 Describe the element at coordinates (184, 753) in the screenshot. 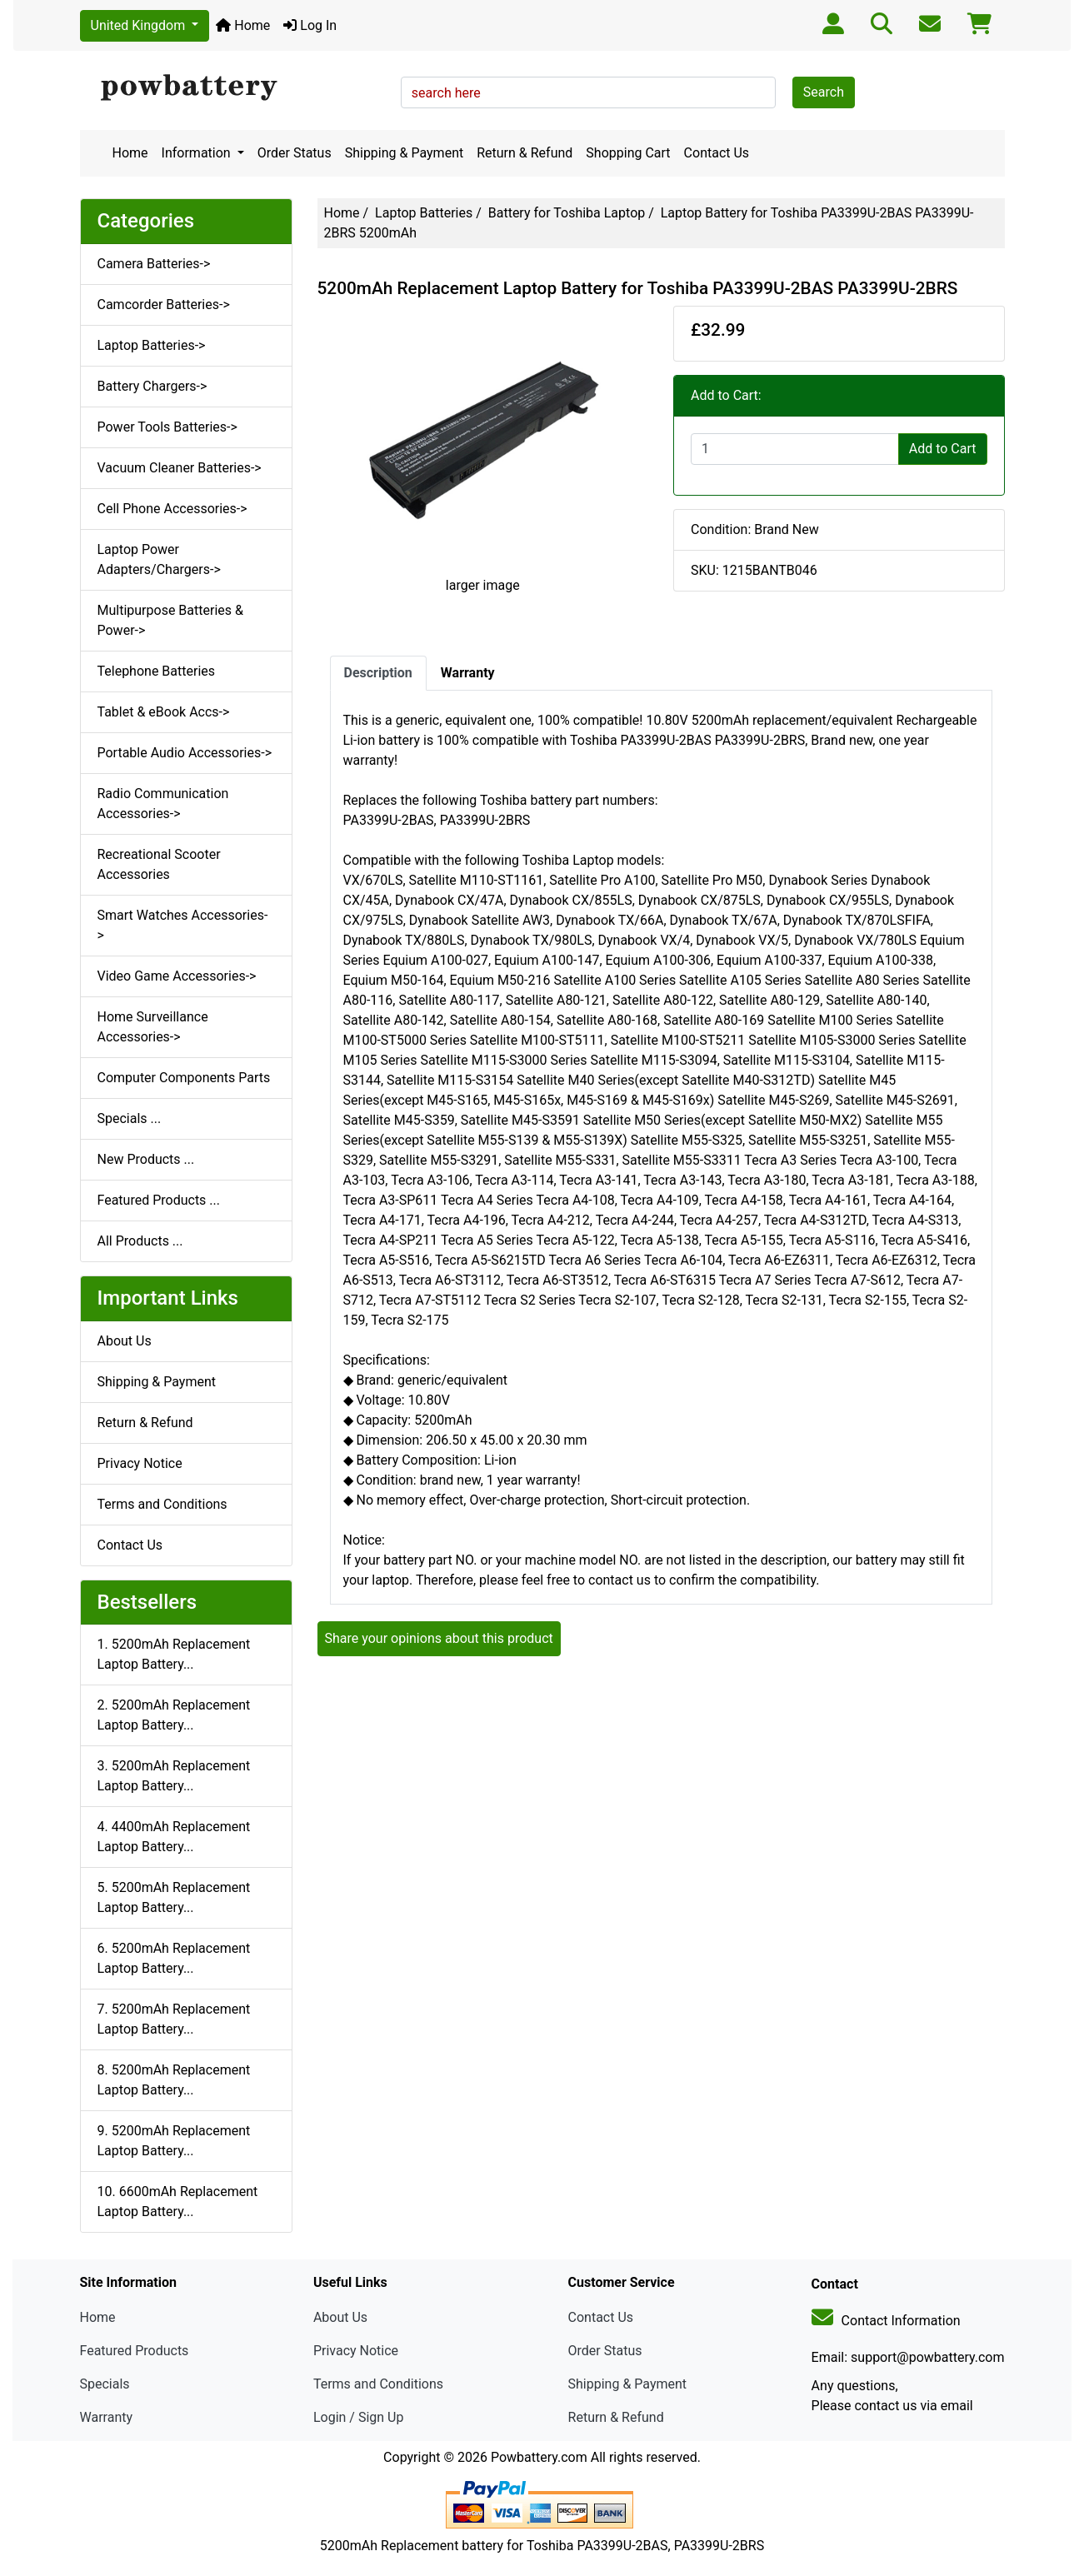

I see `Portable Audio Accessories->` at that location.